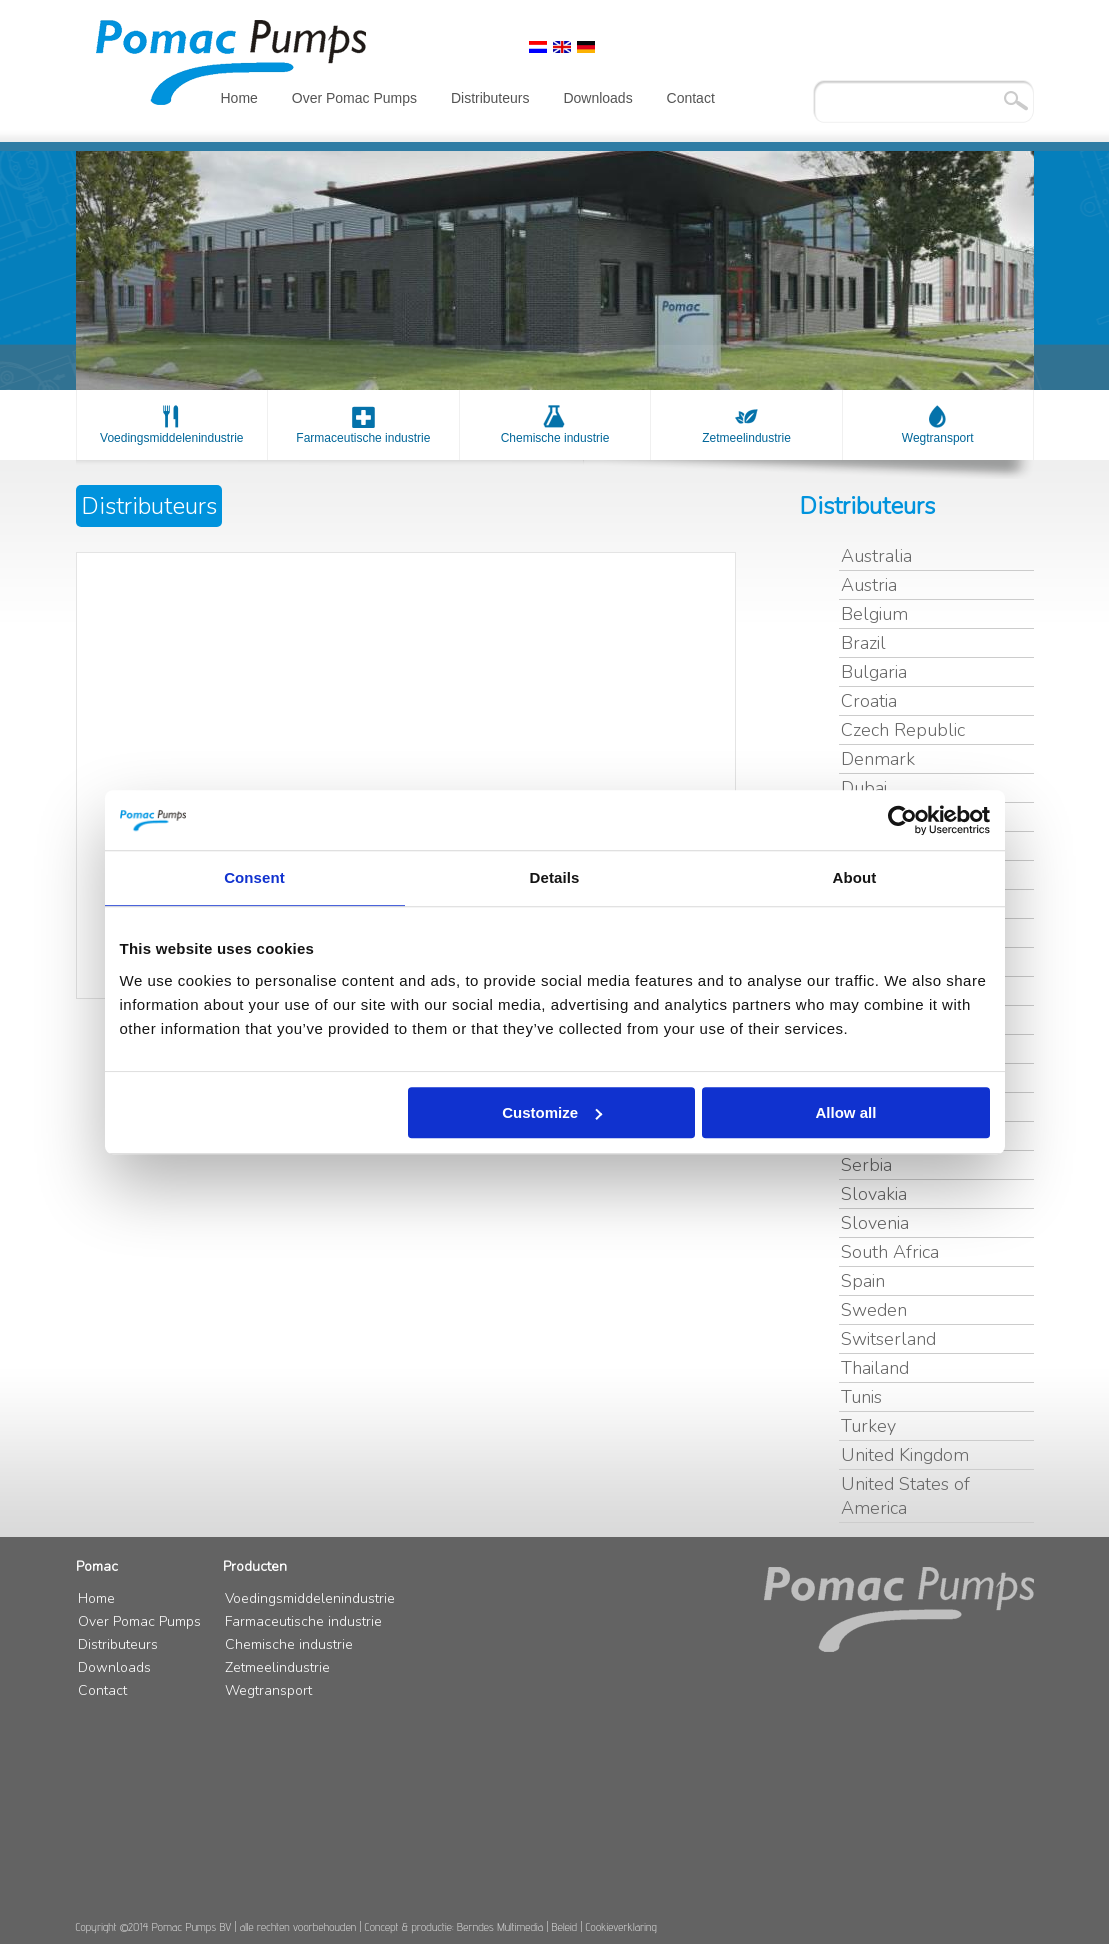  I want to click on Chemische industrie, so click(555, 438).